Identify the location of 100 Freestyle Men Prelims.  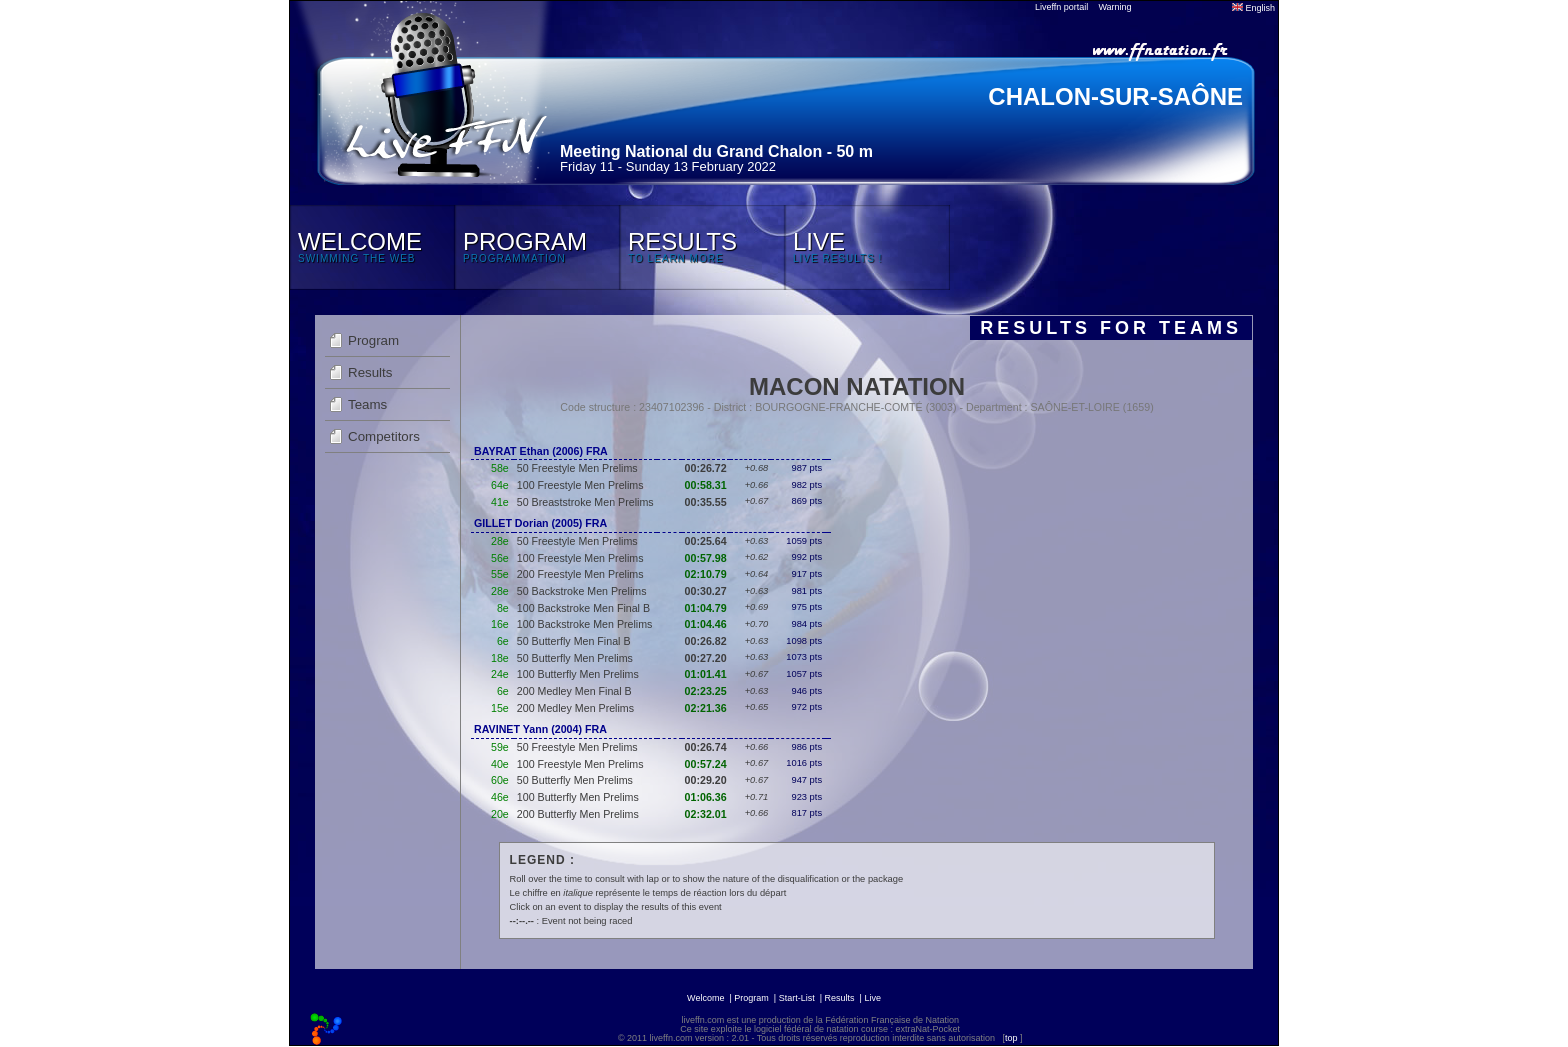
(580, 485).